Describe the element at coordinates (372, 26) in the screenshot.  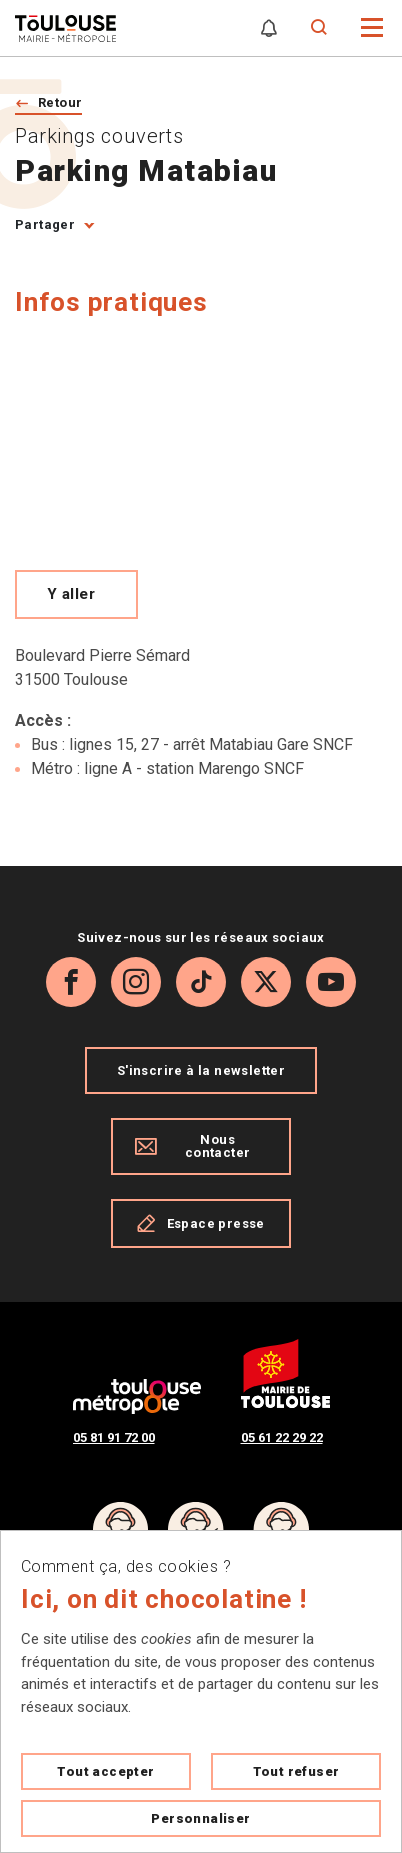
I see `[button]` at that location.